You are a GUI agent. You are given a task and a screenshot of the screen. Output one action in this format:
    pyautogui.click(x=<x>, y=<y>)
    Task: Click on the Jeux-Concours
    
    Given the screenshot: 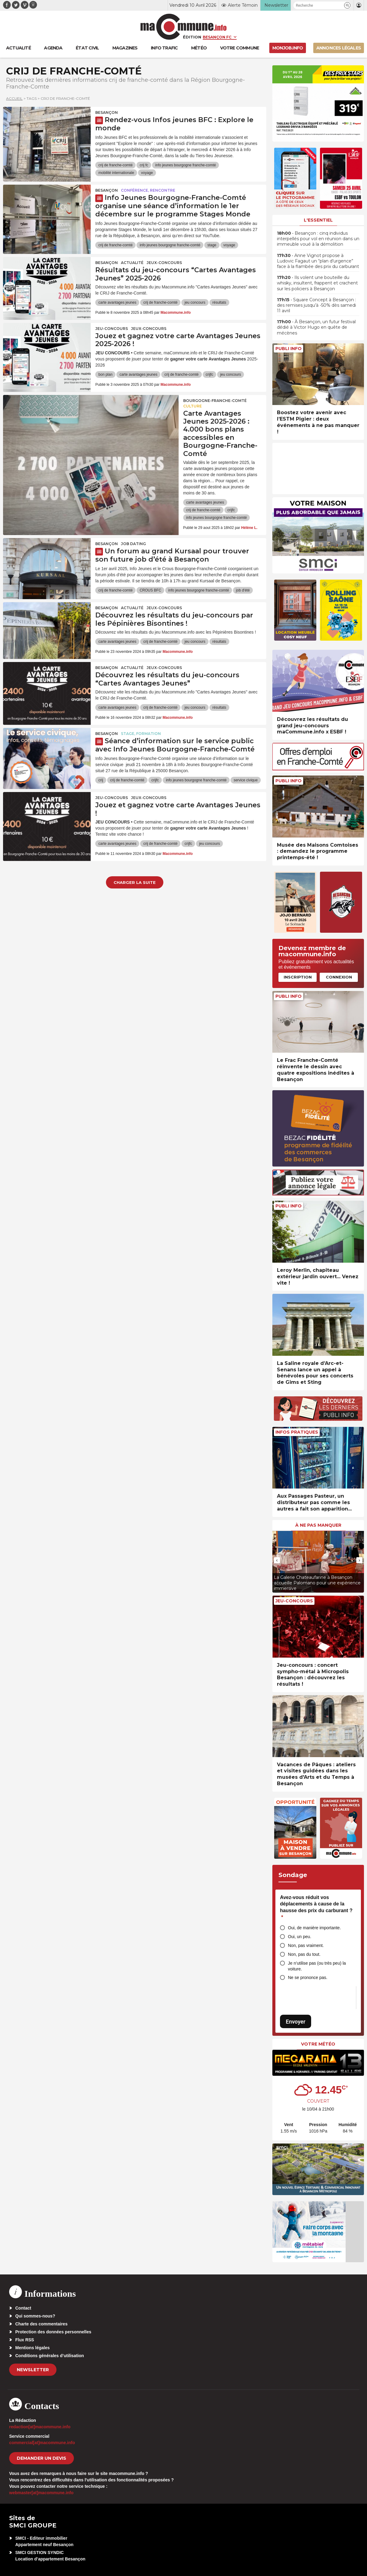 What is the action you would take?
    pyautogui.click(x=164, y=262)
    